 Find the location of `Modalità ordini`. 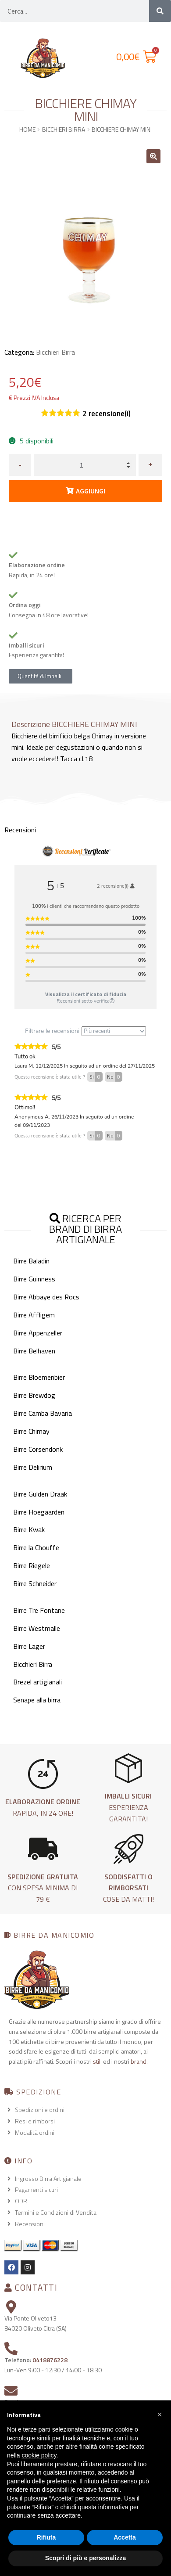

Modalità ordini is located at coordinates (34, 2132).